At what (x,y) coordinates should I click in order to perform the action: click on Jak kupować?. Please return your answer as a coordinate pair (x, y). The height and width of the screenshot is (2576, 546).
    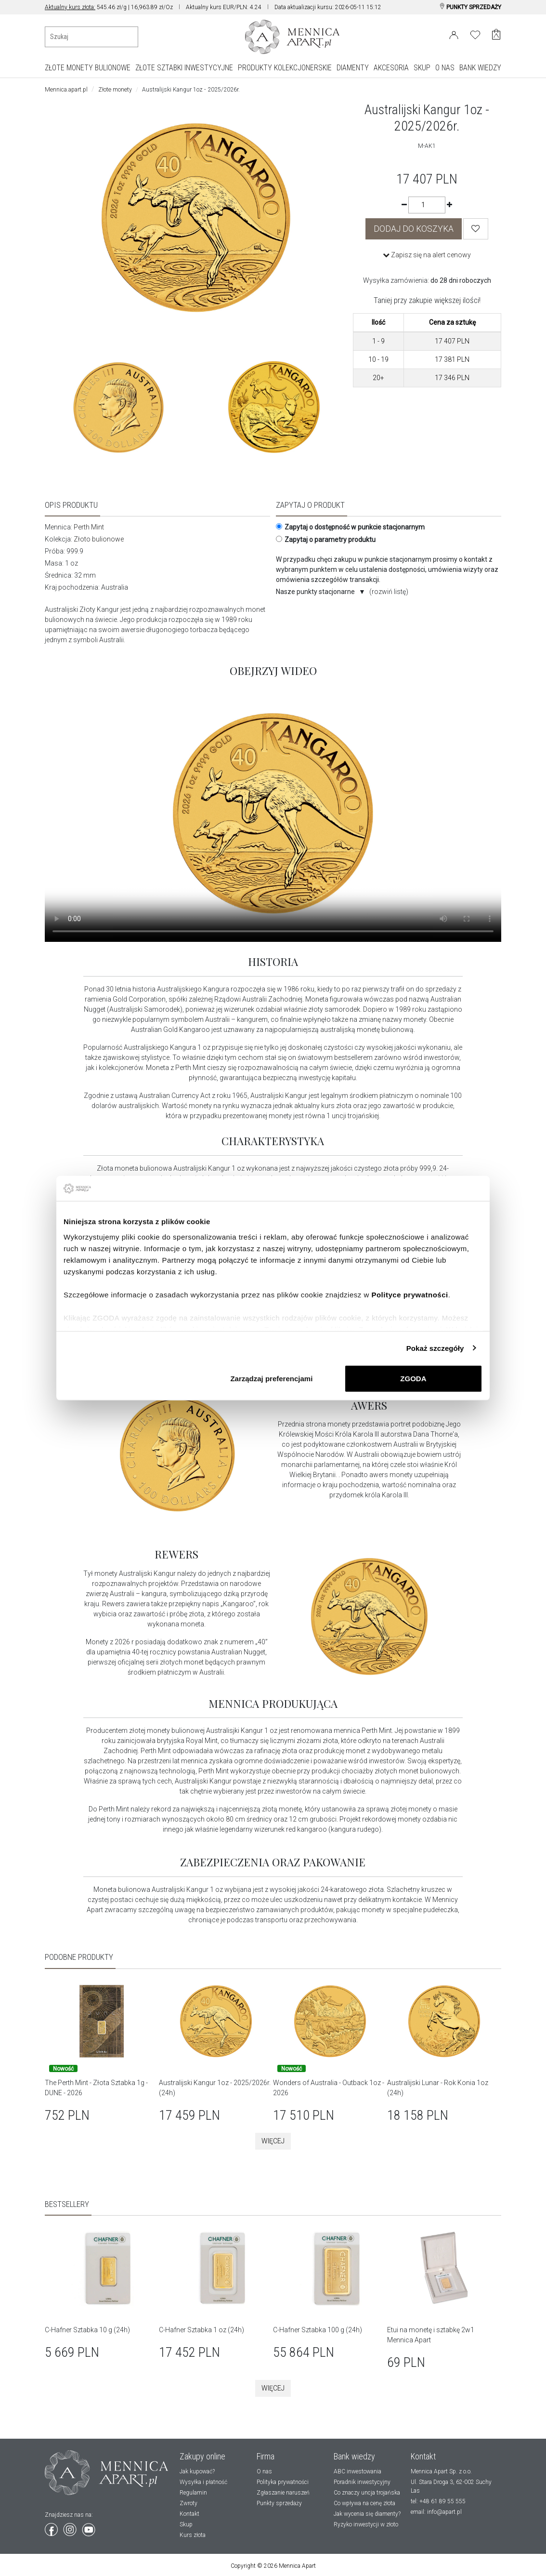
    Looking at the image, I should click on (197, 2471).